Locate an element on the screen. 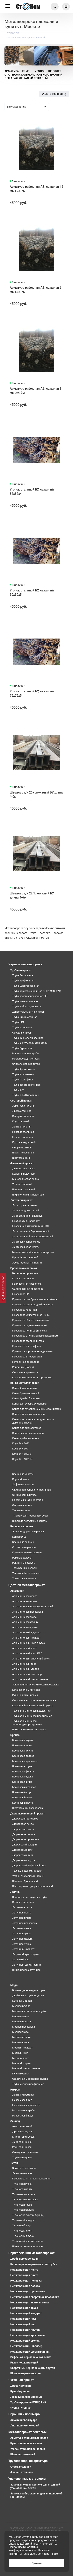  Труба алюминиевая холоднодеформируемая is located at coordinates (27, 1723).